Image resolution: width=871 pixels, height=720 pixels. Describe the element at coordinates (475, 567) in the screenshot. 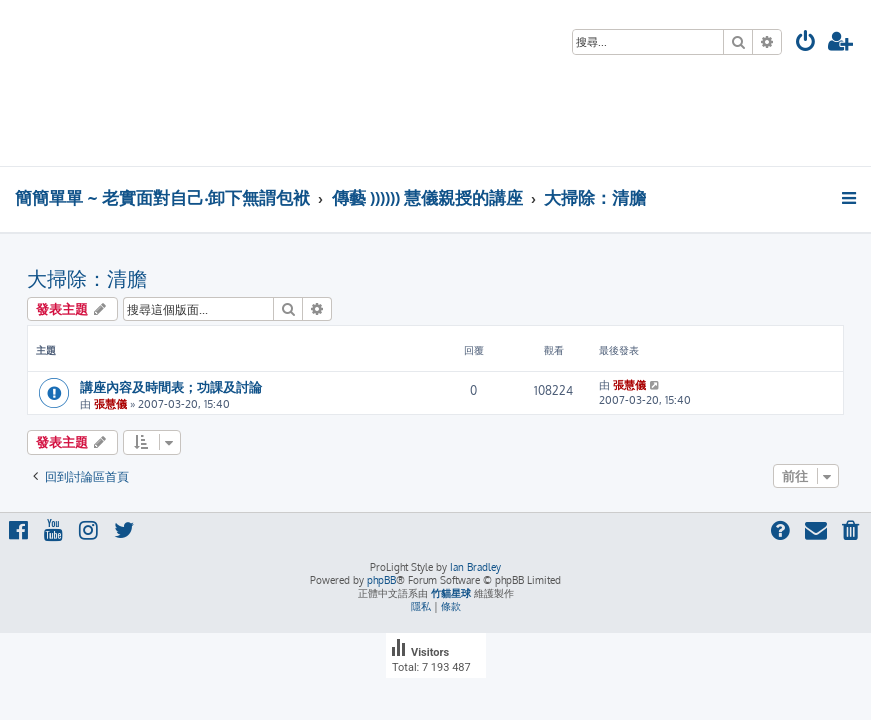

I see `Ian Bradley` at that location.